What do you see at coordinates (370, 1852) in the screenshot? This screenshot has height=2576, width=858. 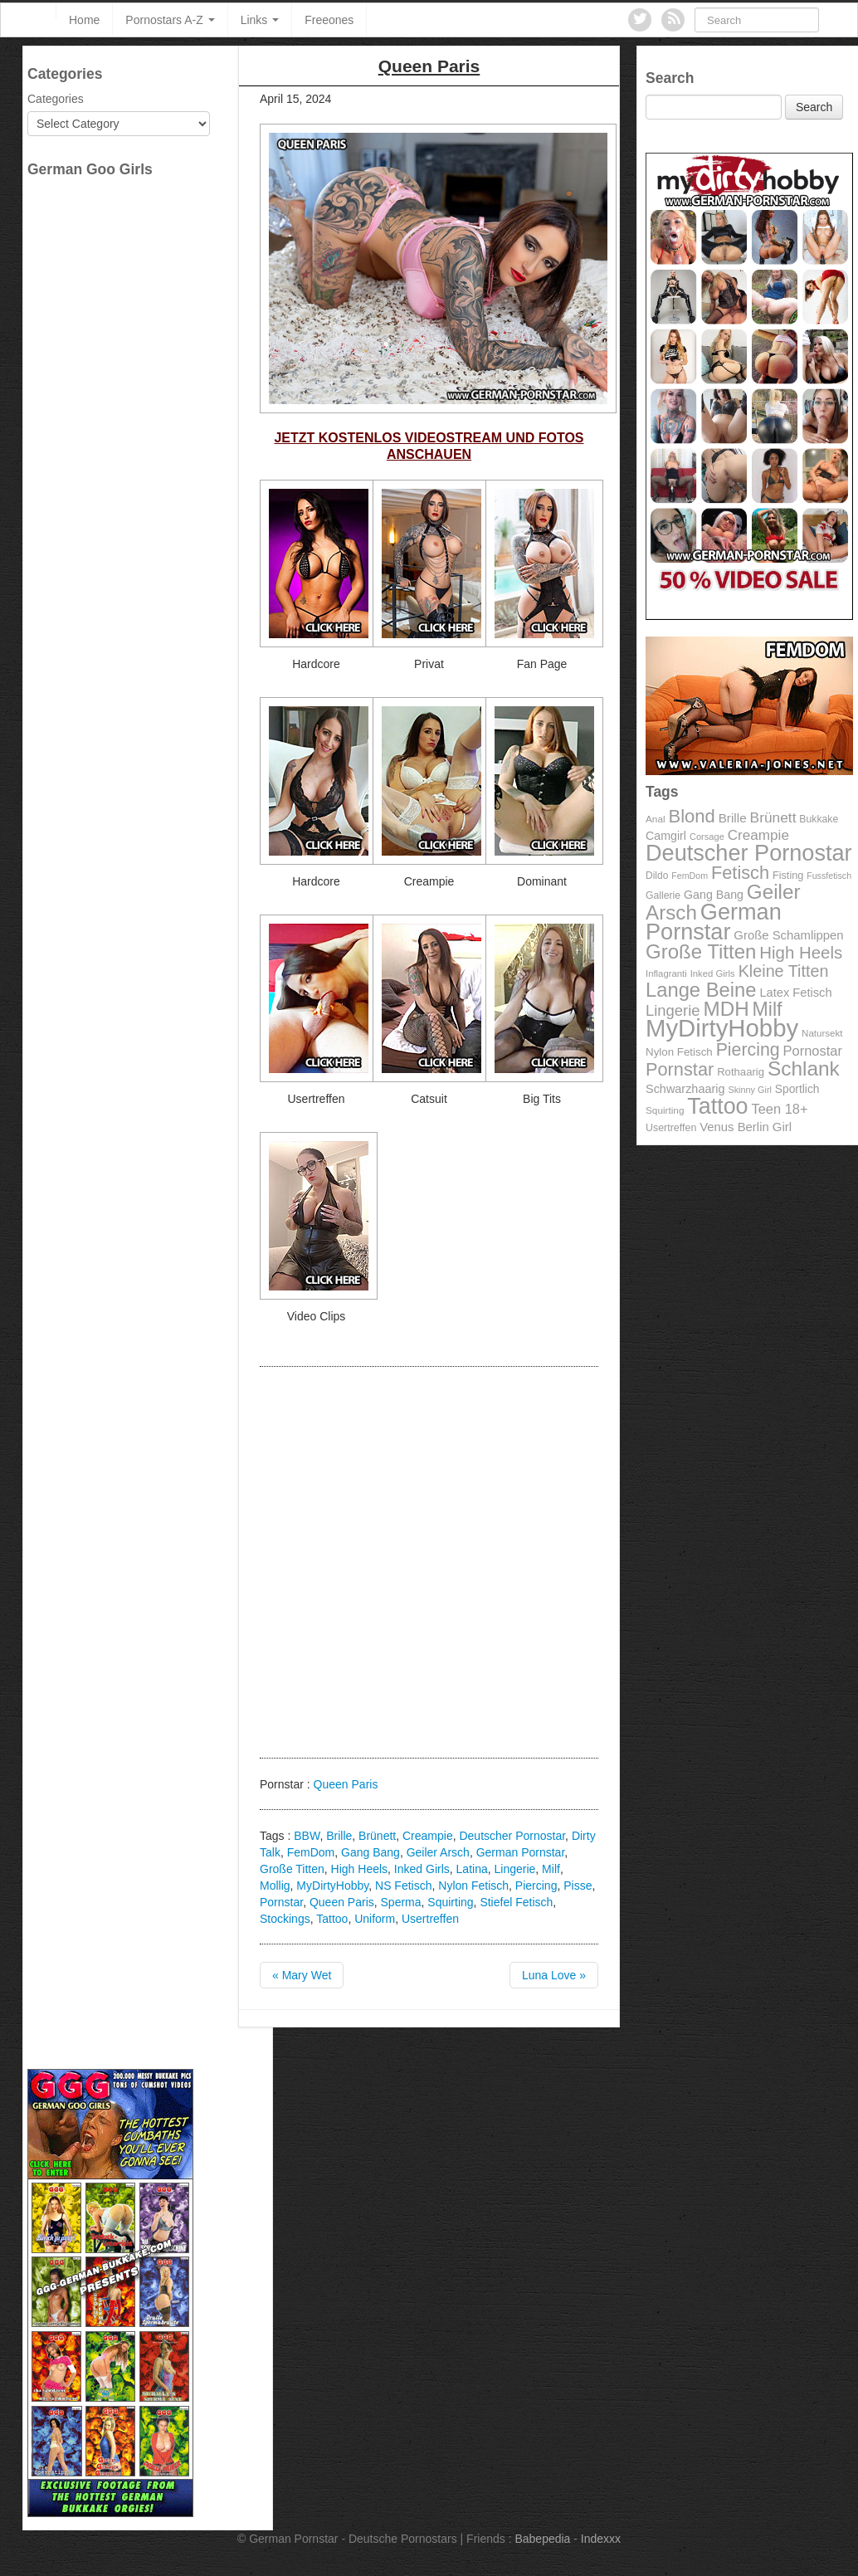 I see `Gang Bang` at bounding box center [370, 1852].